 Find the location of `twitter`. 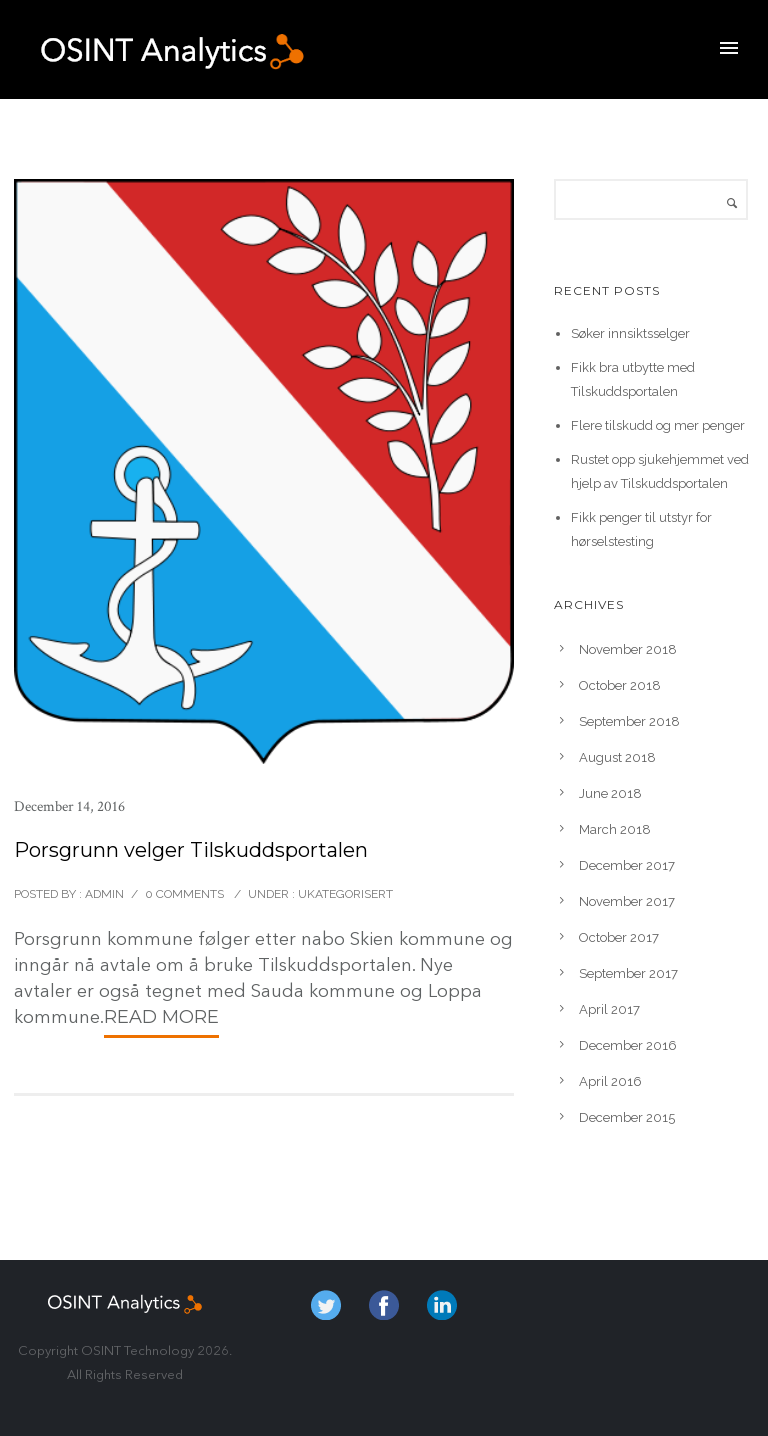

twitter is located at coordinates (326, 1305).